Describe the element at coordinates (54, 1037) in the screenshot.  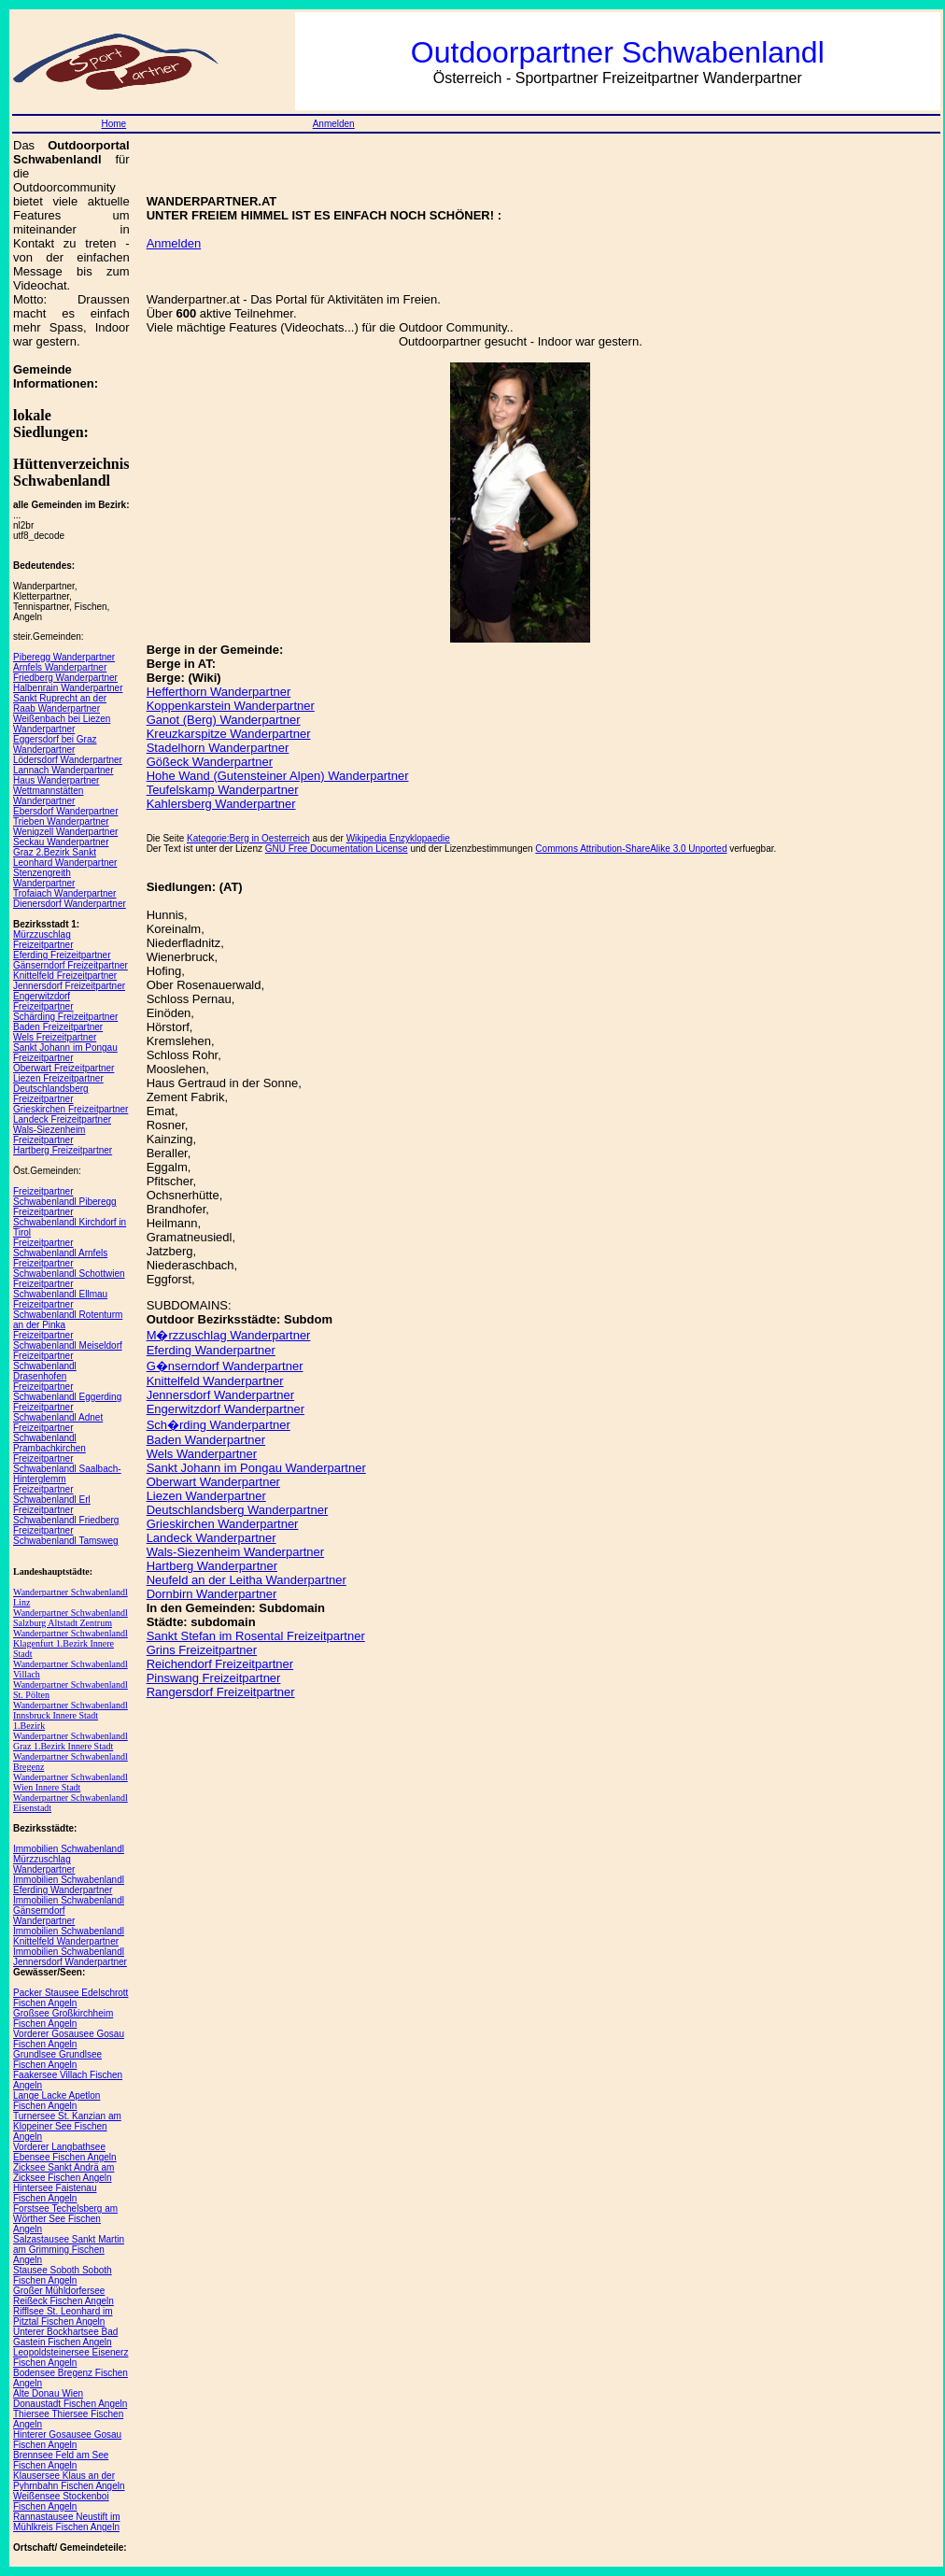
I see `Wels Freizeitpartner` at that location.